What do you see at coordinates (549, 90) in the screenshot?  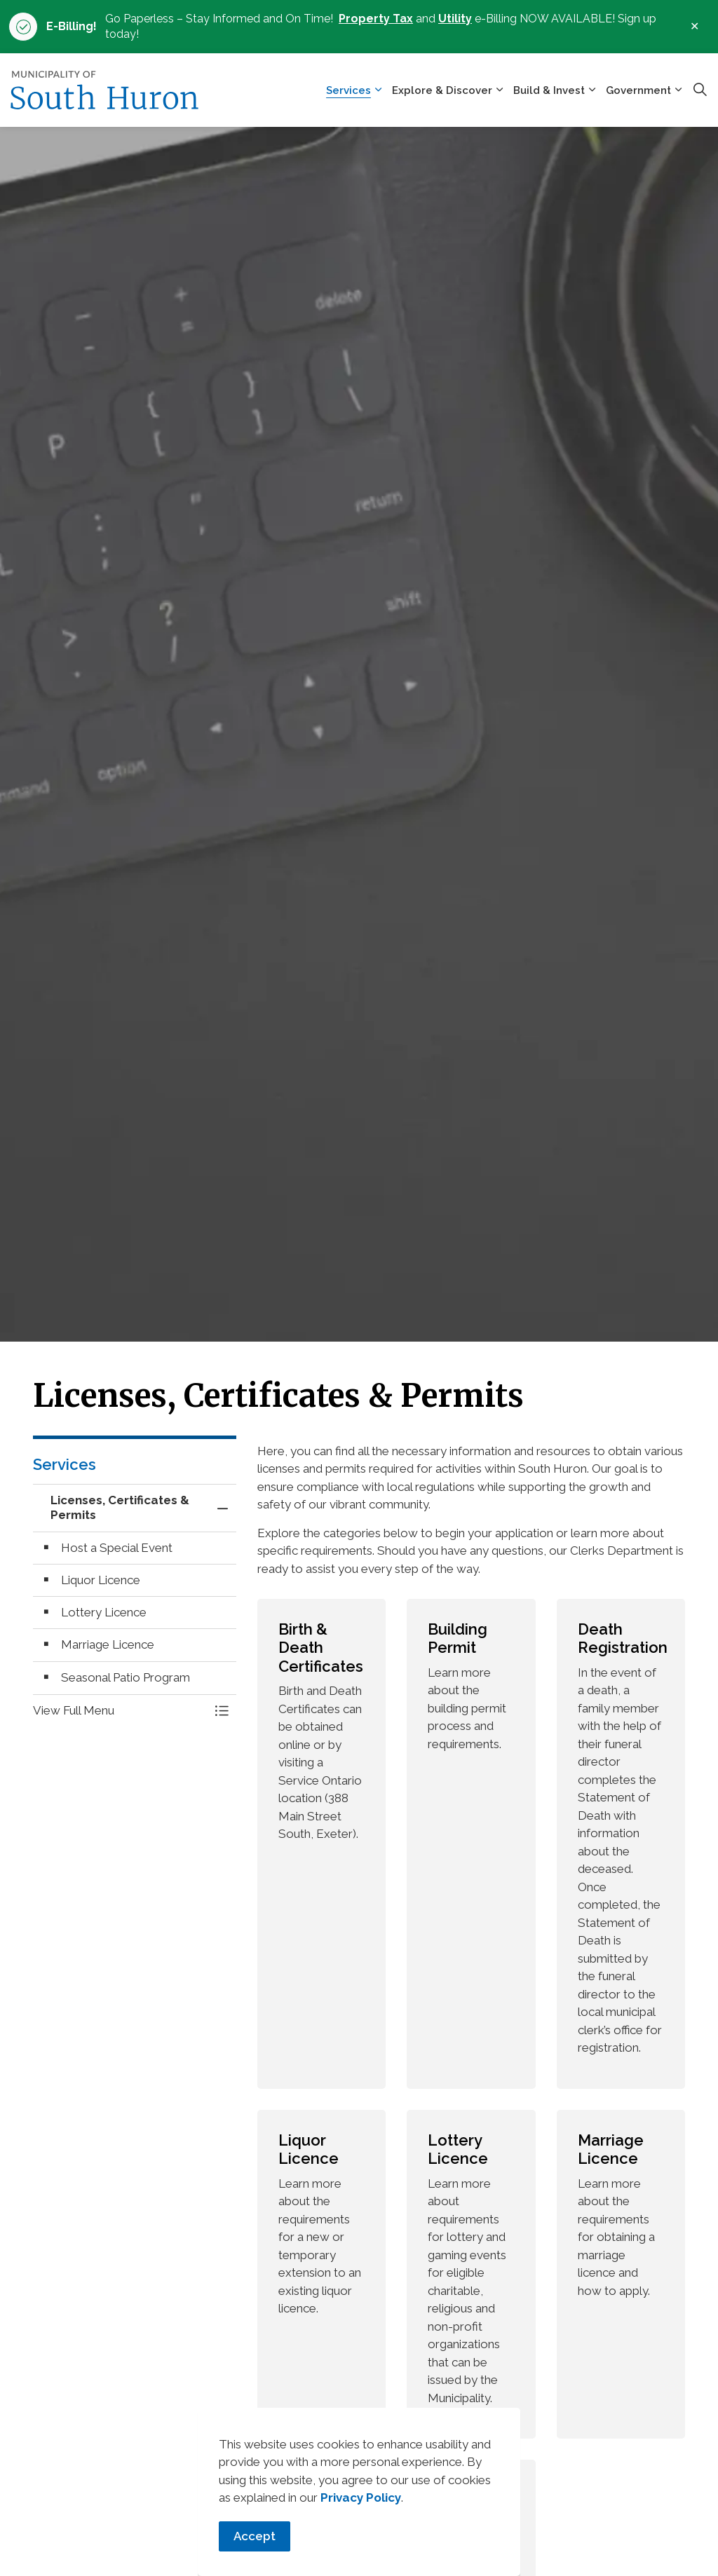 I see `Build & Invest` at bounding box center [549, 90].